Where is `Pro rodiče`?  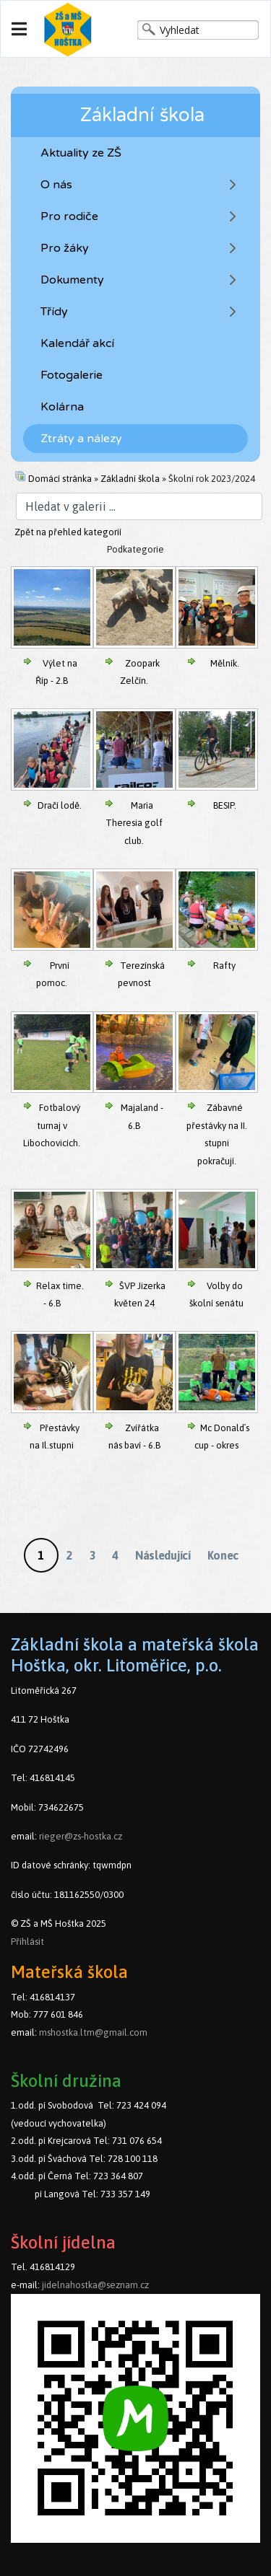
Pro rodiče is located at coordinates (69, 216).